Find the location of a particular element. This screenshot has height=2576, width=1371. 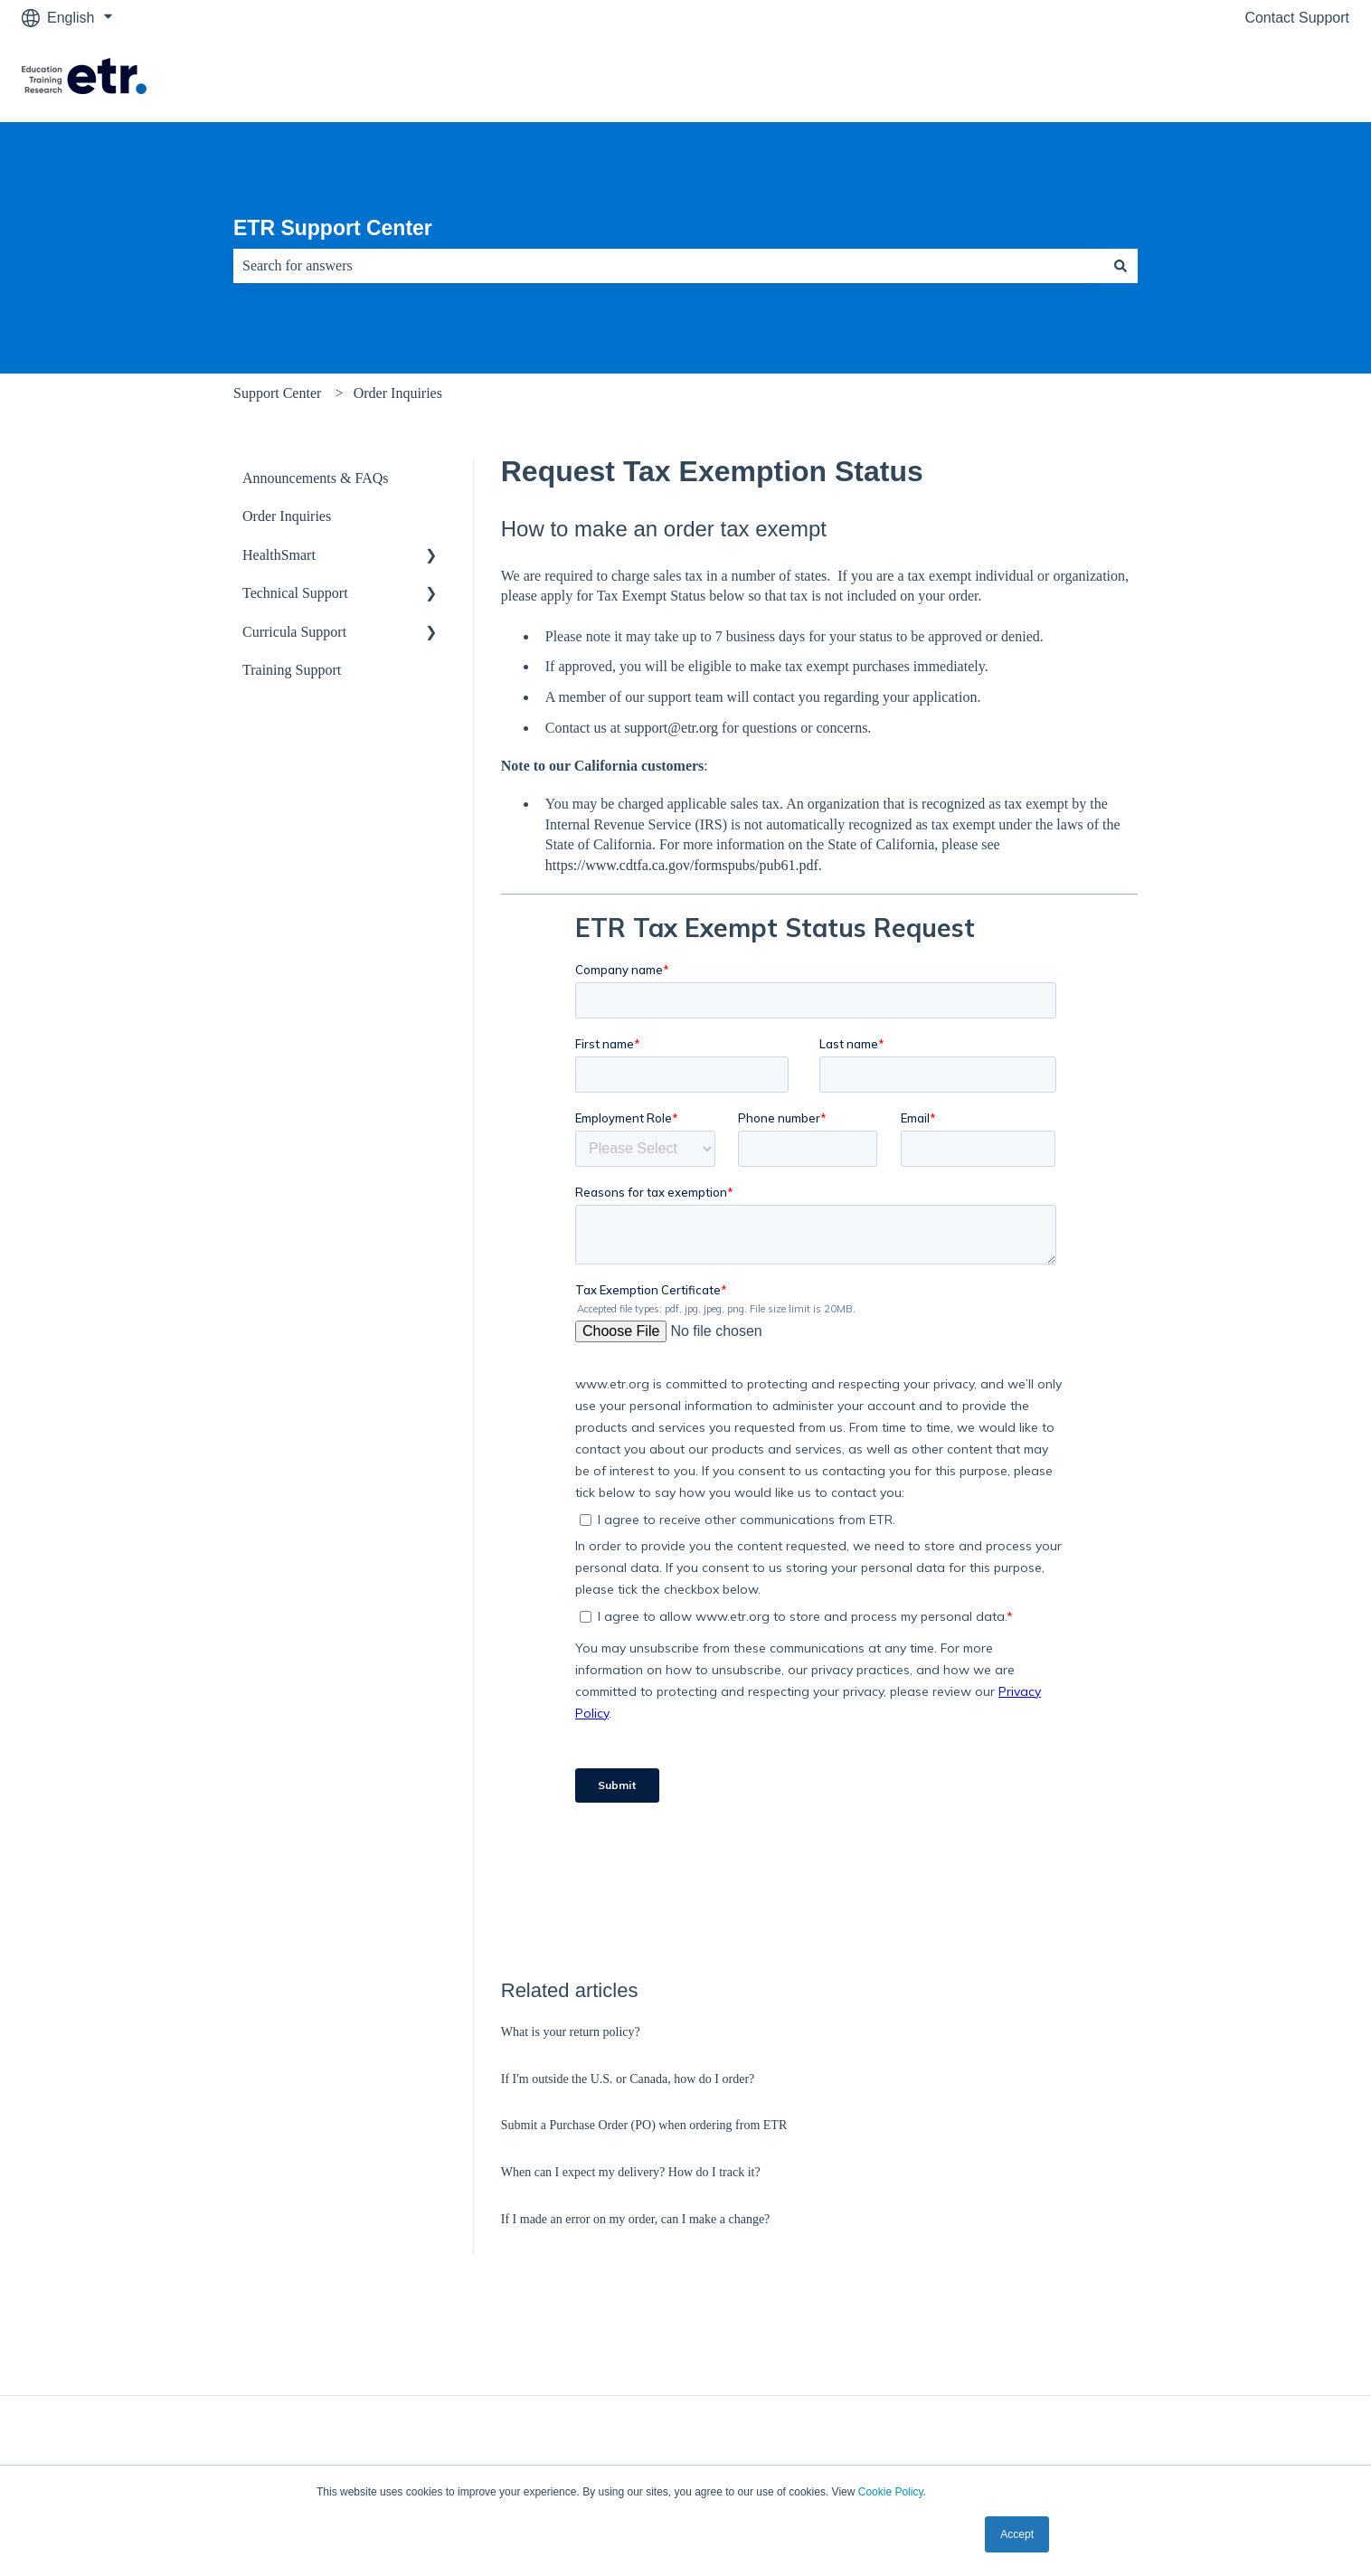

Submit a Purchase Order (PO) when ordering from ETR is located at coordinates (644, 2125).